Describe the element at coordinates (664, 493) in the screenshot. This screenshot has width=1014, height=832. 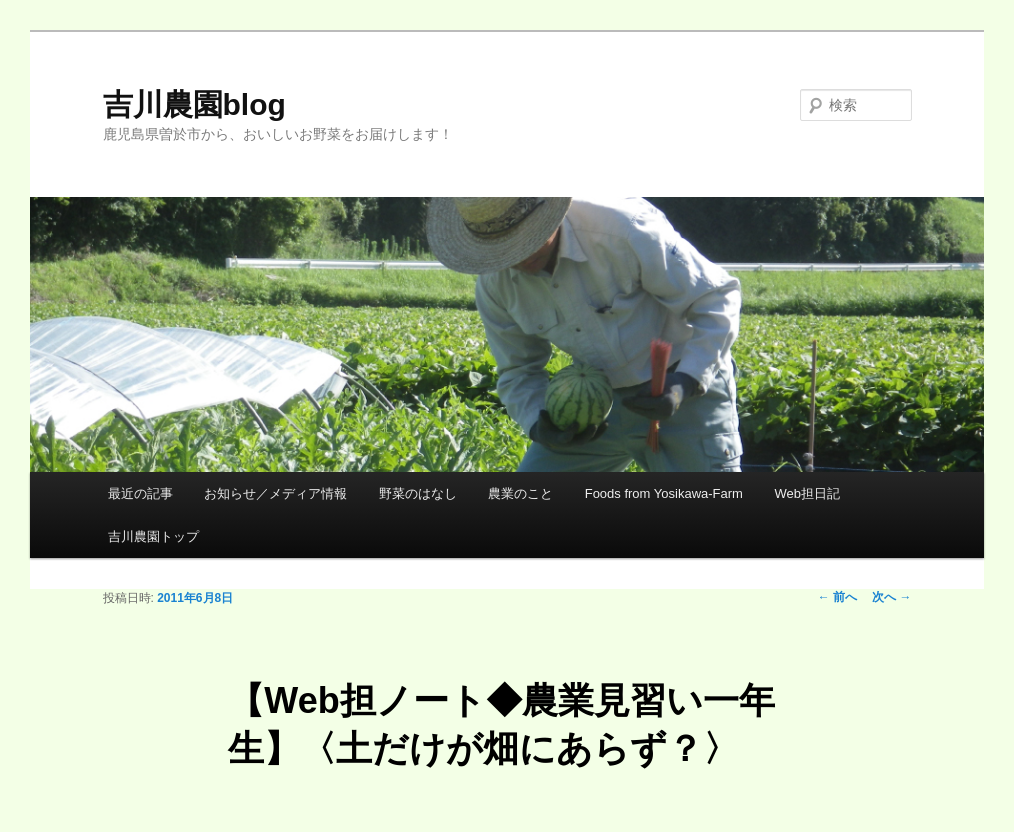
I see `Foods from Yosikawa-Farm` at that location.